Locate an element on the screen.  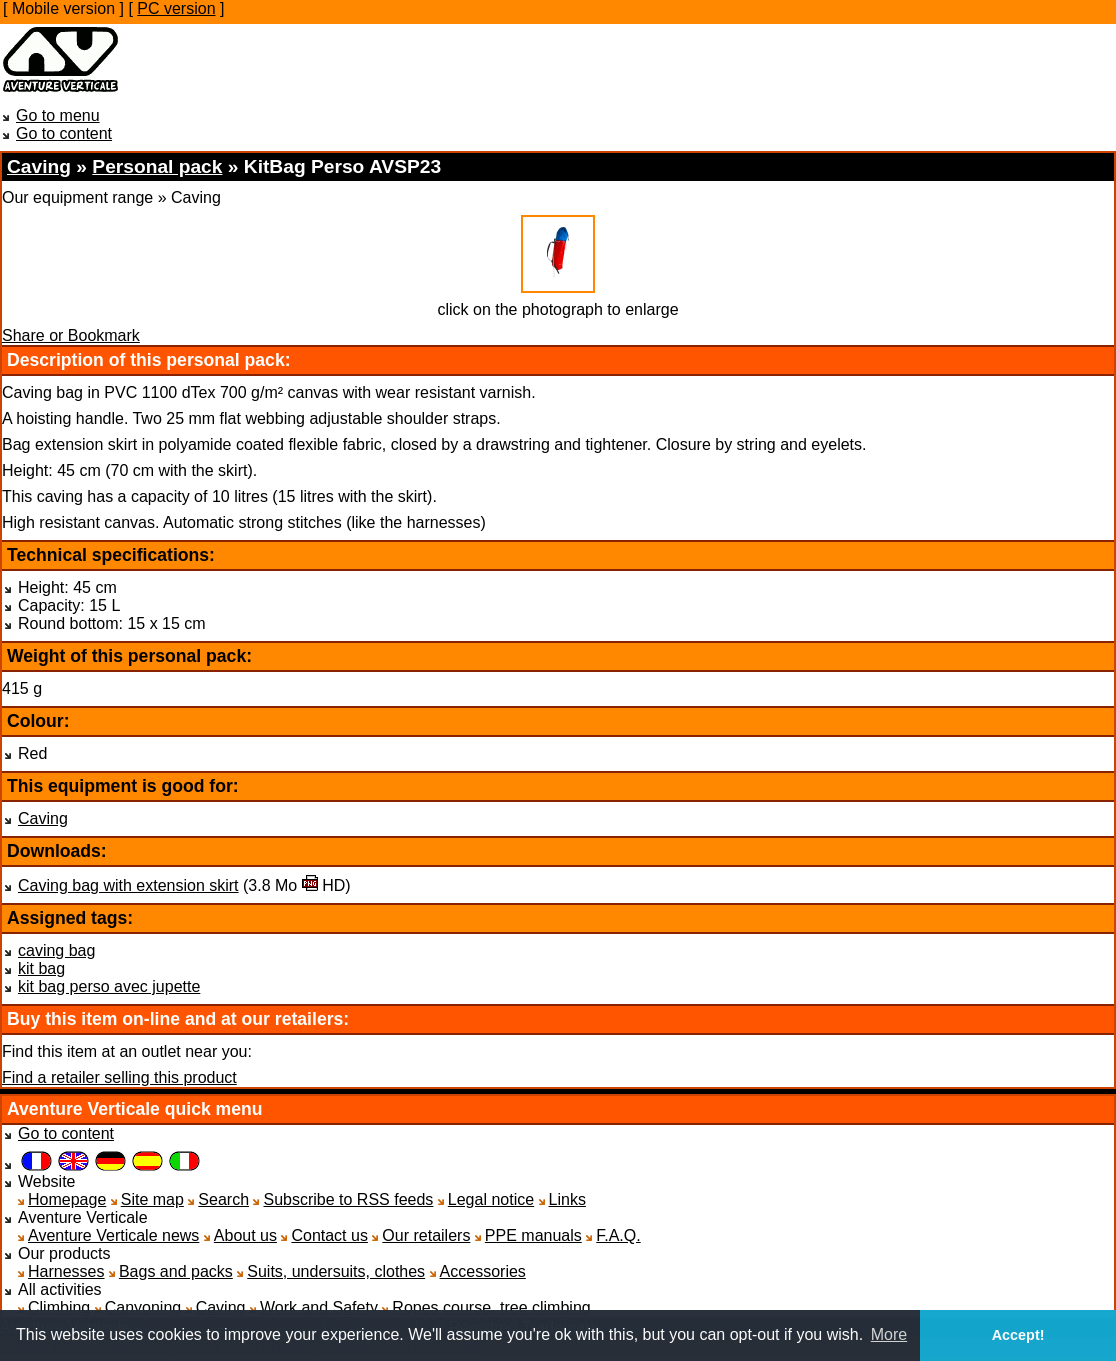
Suits, undersuits, clothes is located at coordinates (336, 1271).